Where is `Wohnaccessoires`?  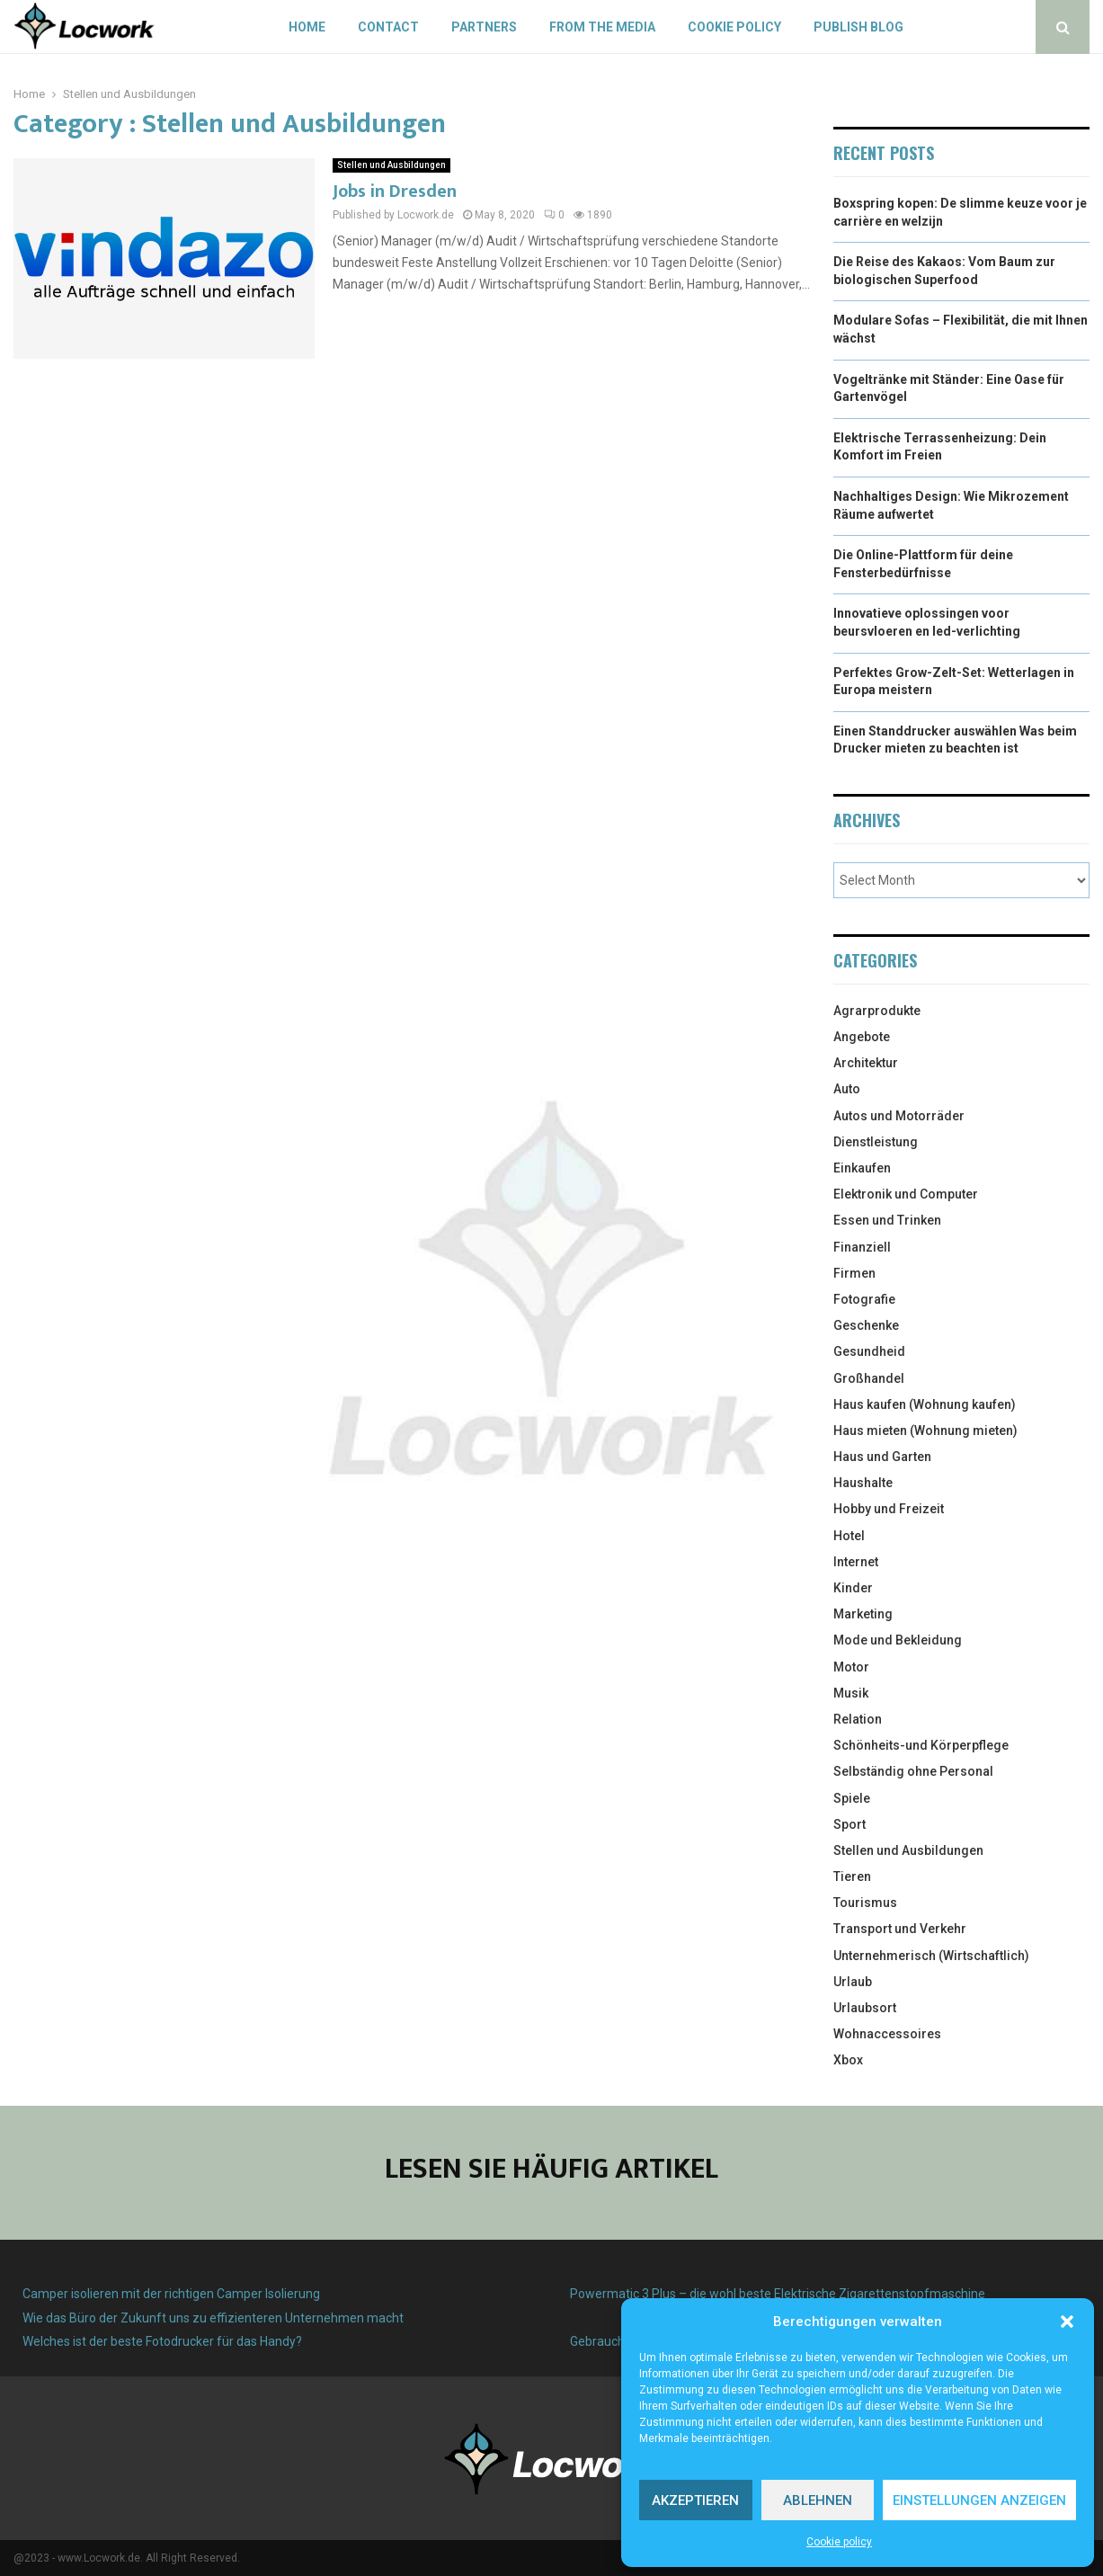
Wohnaccessoires is located at coordinates (887, 2034).